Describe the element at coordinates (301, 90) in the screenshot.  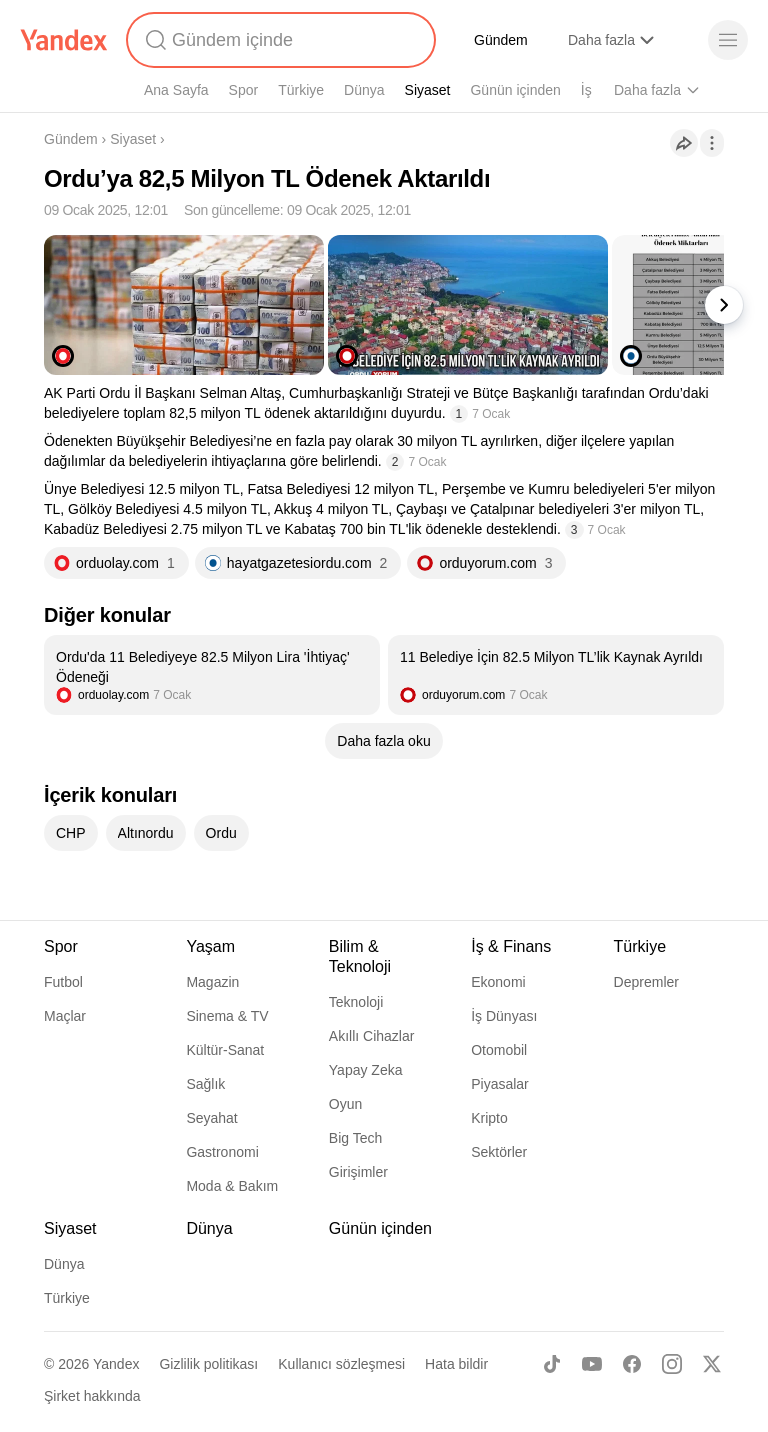
I see `Türkiye` at that location.